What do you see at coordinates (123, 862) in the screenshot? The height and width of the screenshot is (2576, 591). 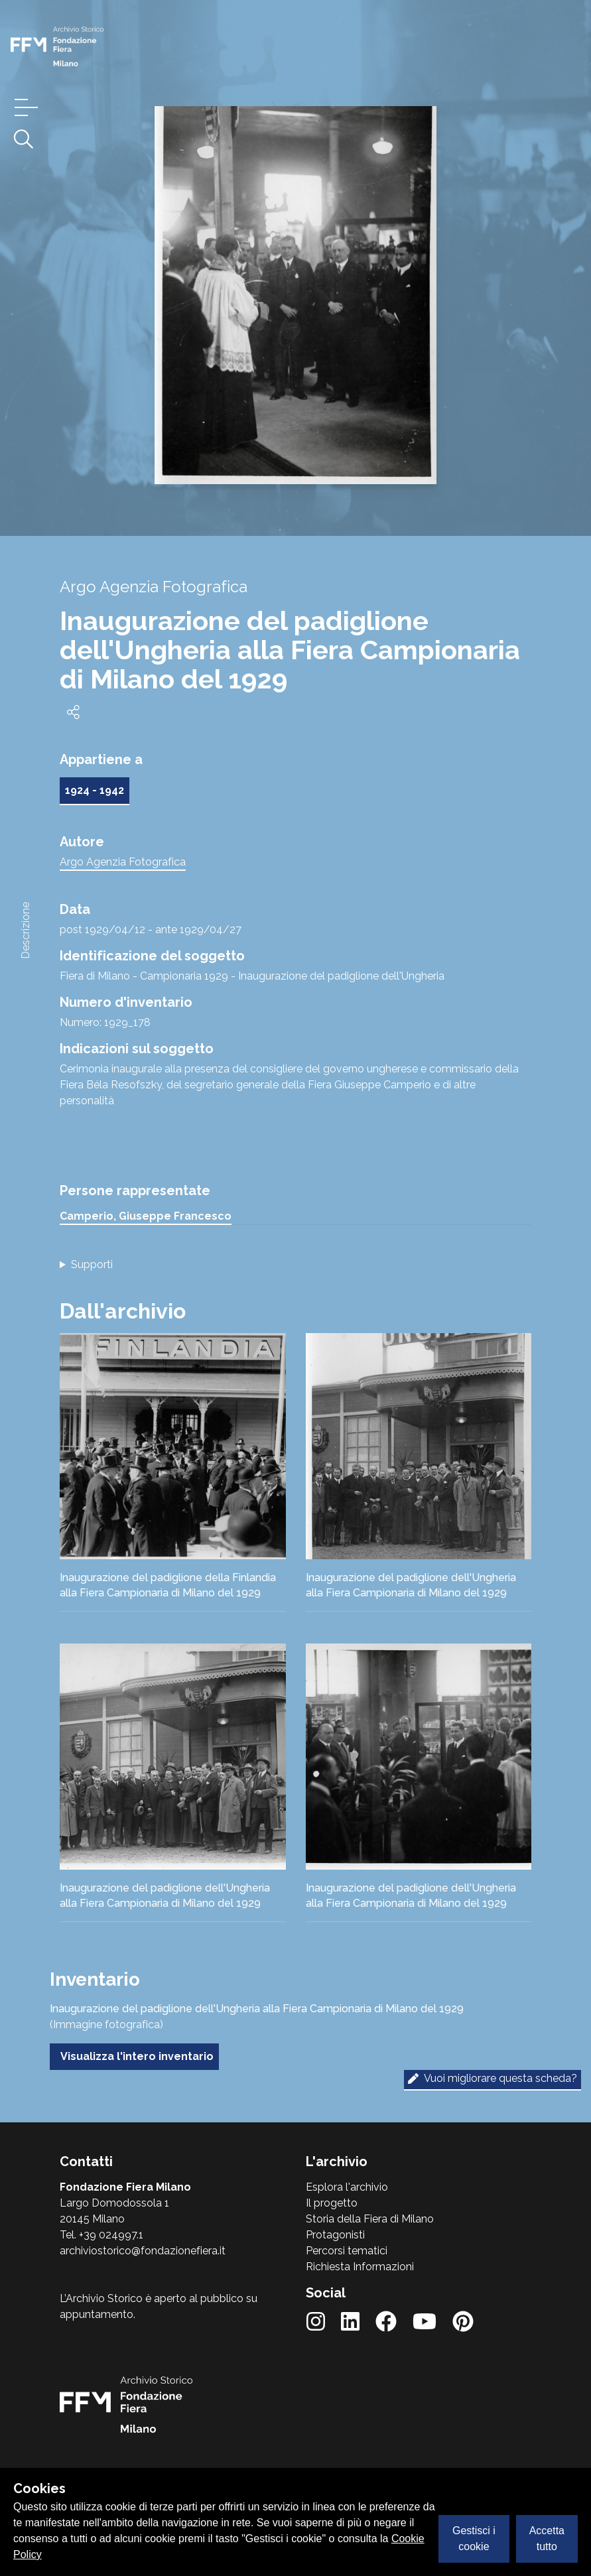 I see `Argo Agenzia Fotografica` at bounding box center [123, 862].